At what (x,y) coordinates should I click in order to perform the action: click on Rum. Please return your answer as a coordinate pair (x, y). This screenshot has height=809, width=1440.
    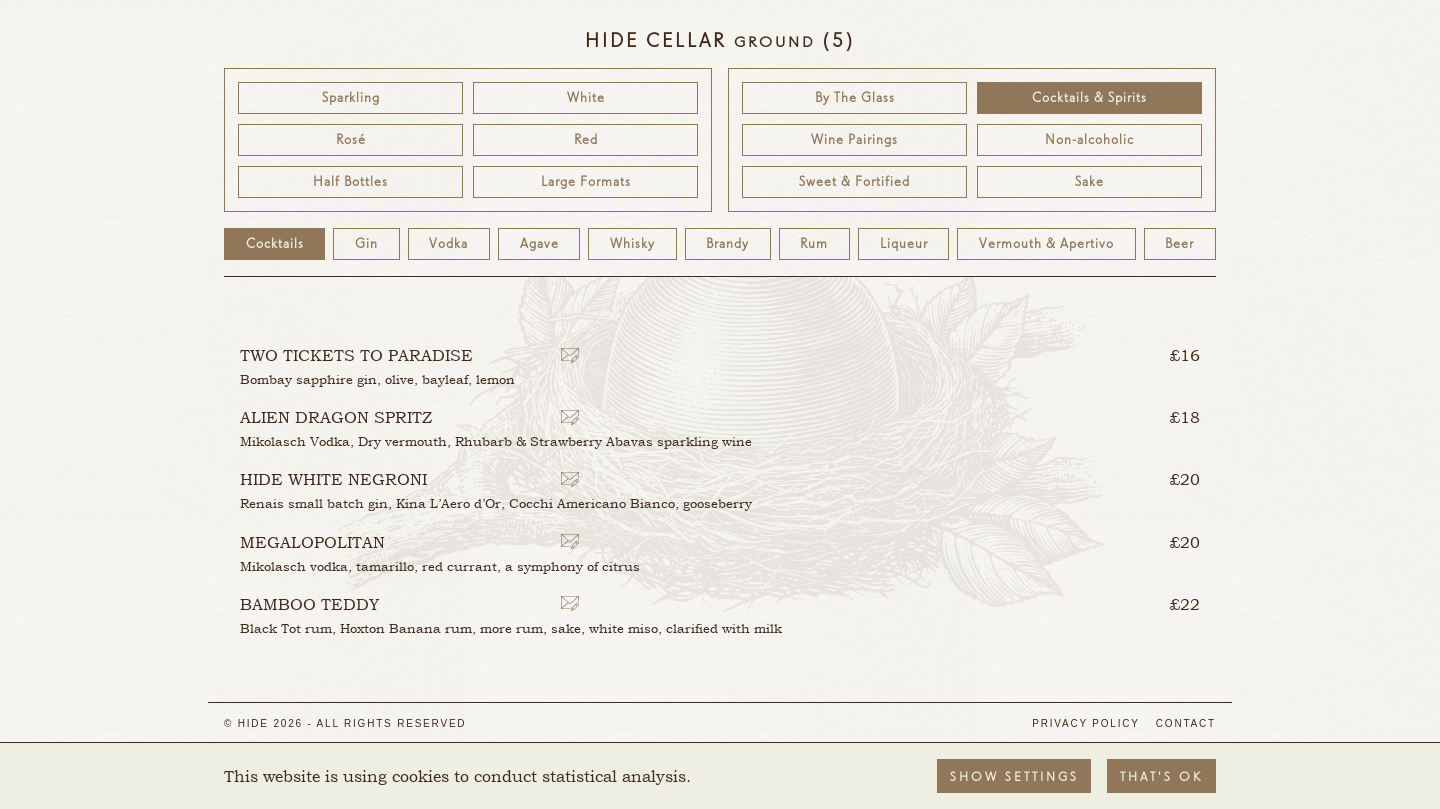
    Looking at the image, I should click on (814, 244).